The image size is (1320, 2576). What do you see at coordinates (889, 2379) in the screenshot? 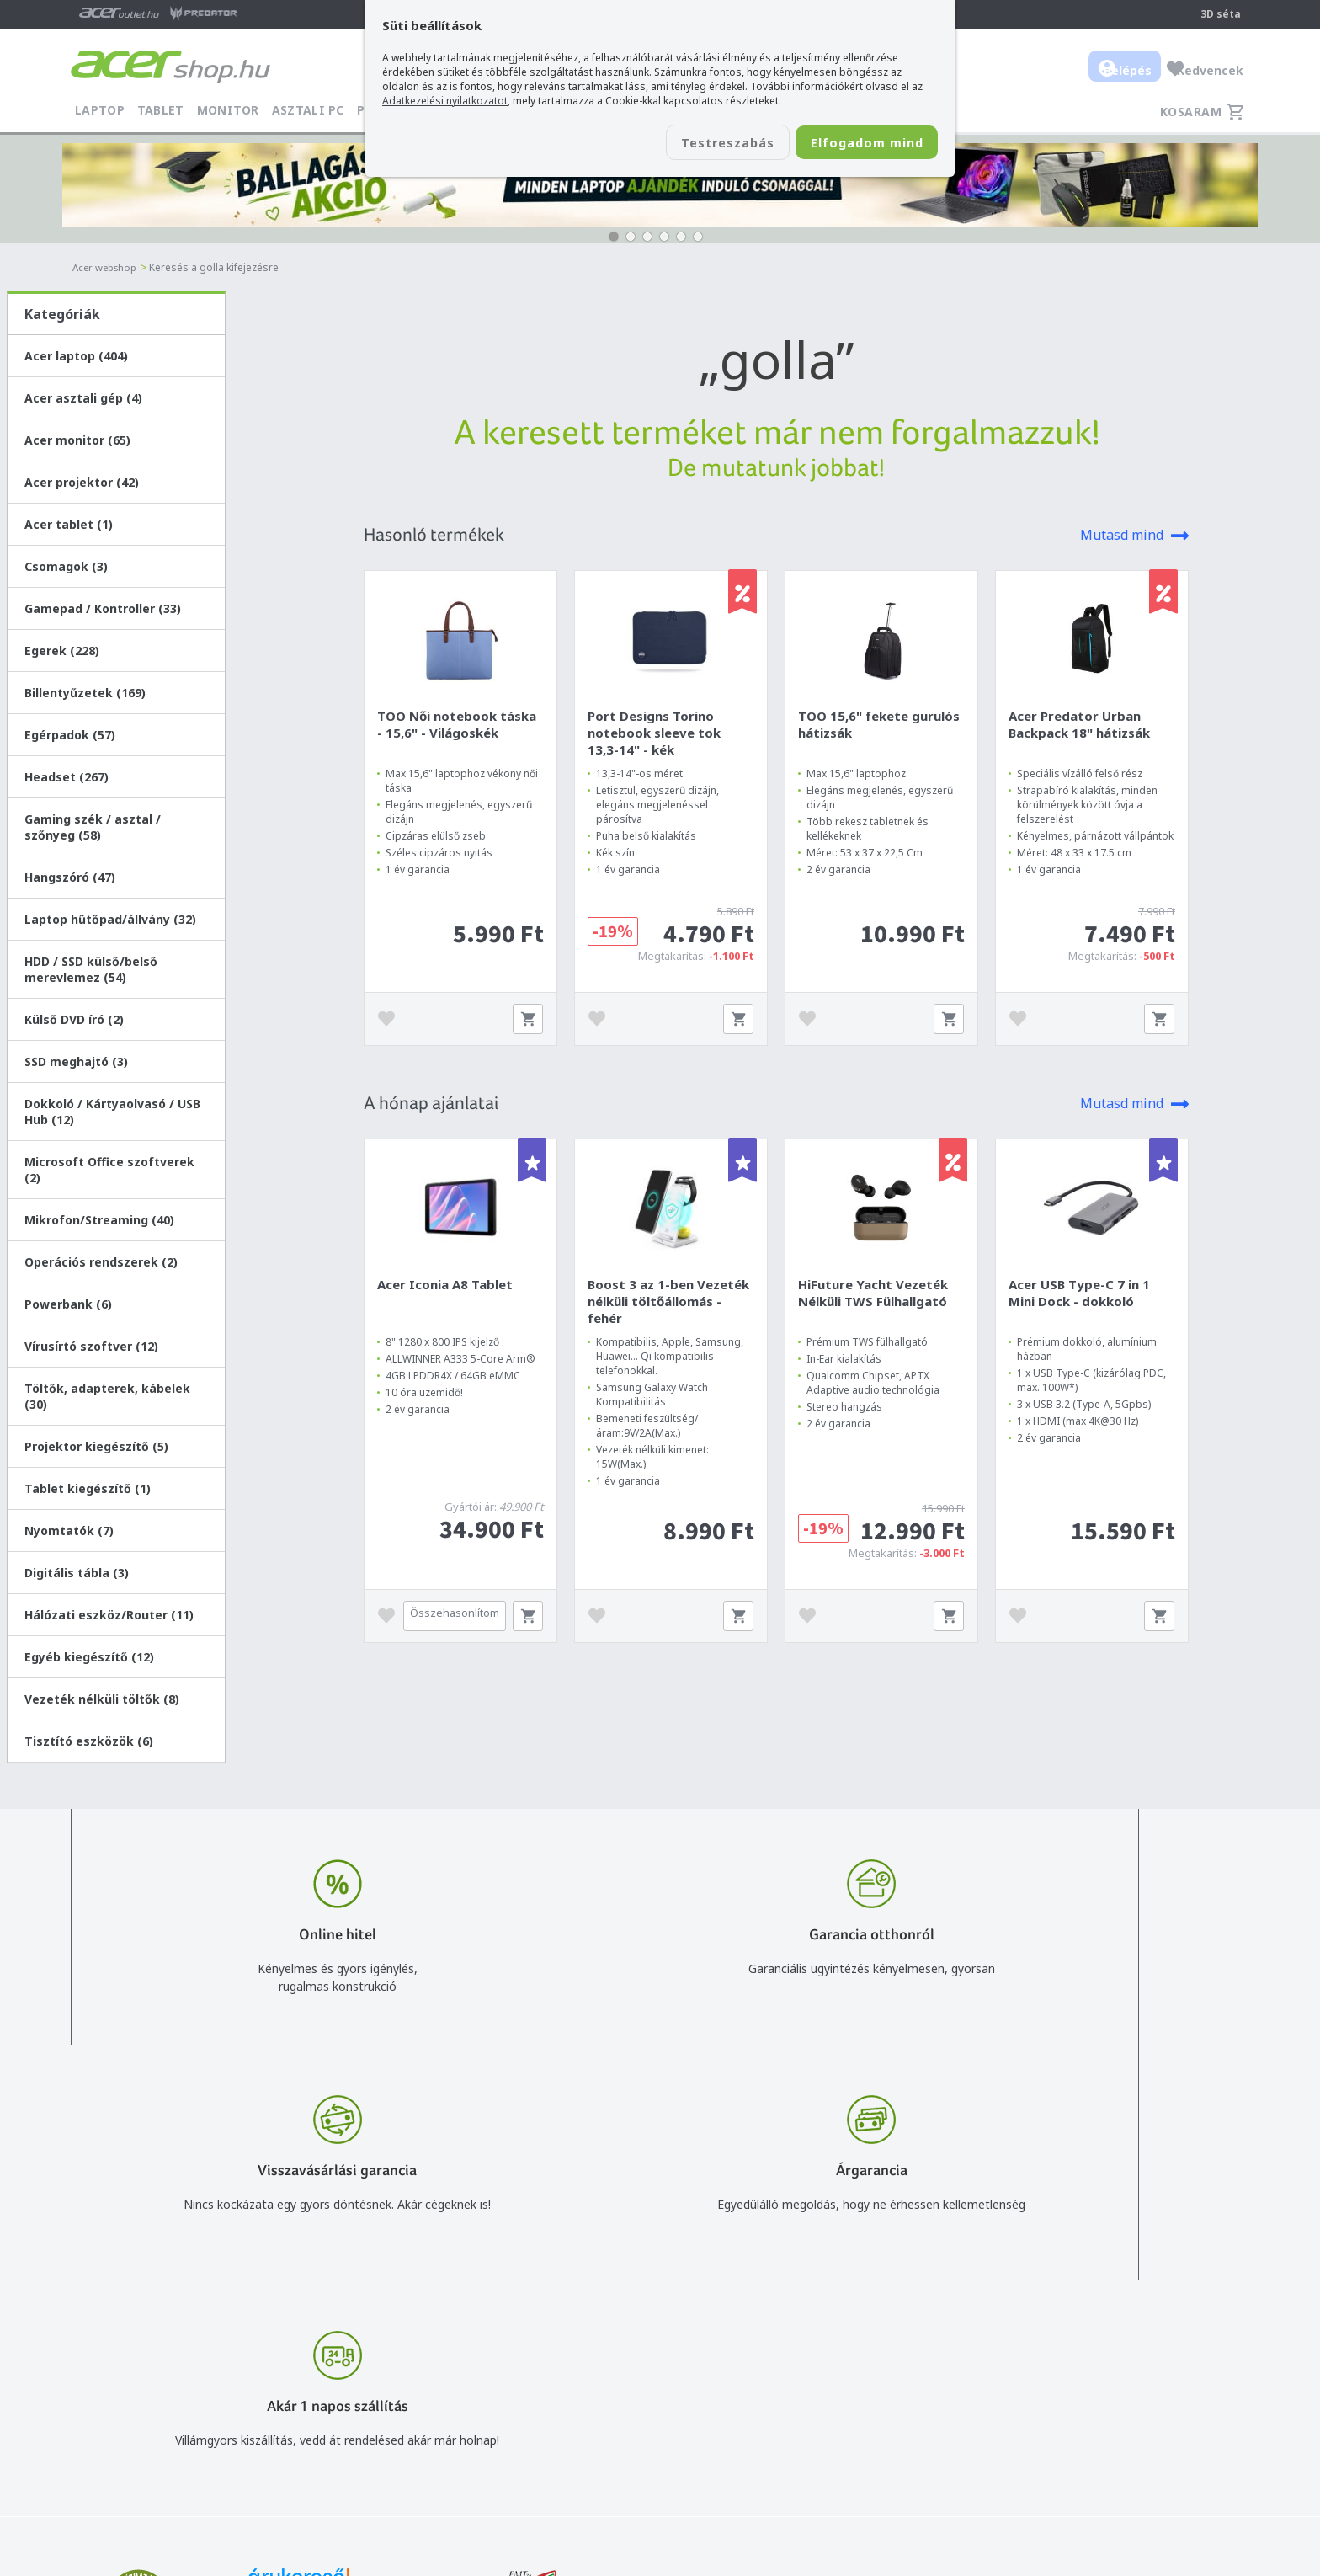
I see `Adatkezelési nyilatkozat` at bounding box center [889, 2379].